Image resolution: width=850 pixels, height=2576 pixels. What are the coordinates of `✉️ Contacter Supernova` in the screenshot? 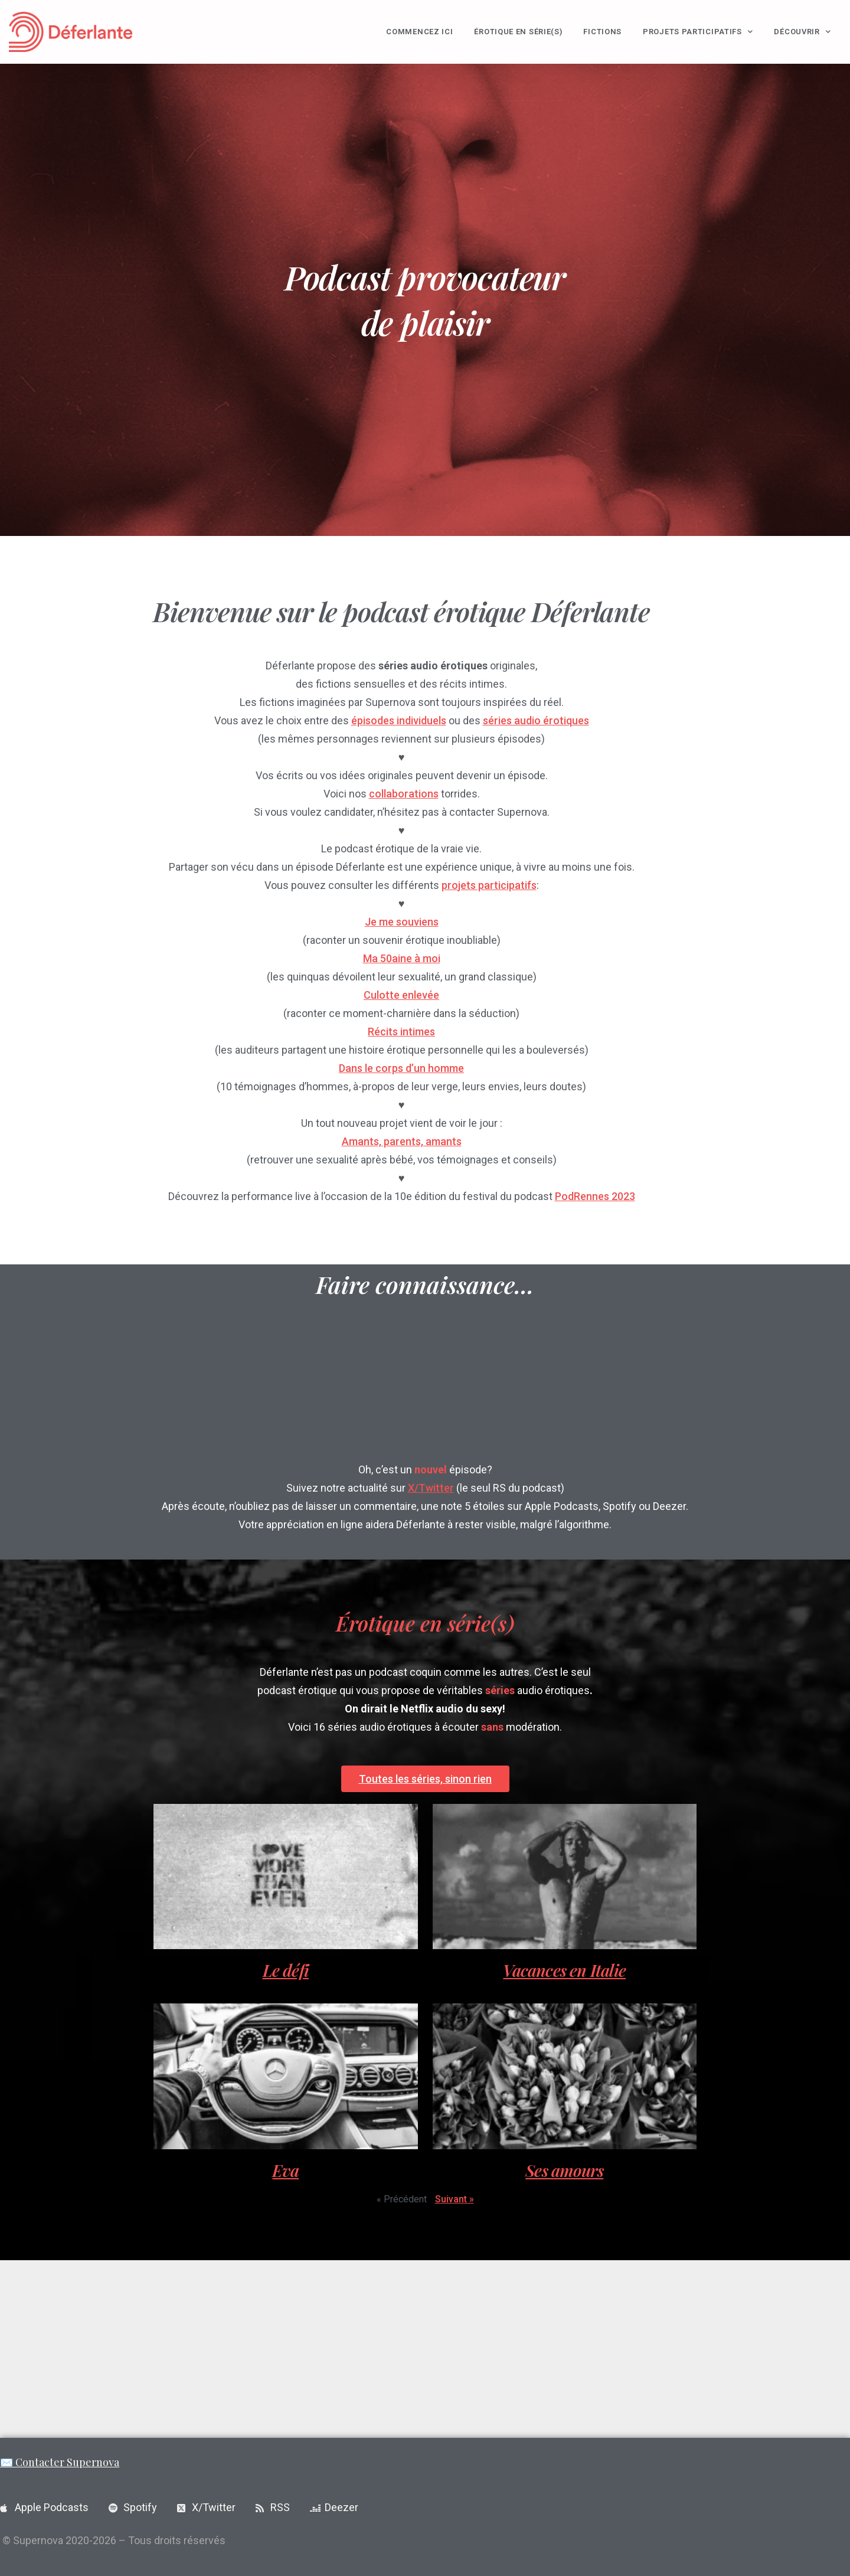 It's located at (59, 2462).